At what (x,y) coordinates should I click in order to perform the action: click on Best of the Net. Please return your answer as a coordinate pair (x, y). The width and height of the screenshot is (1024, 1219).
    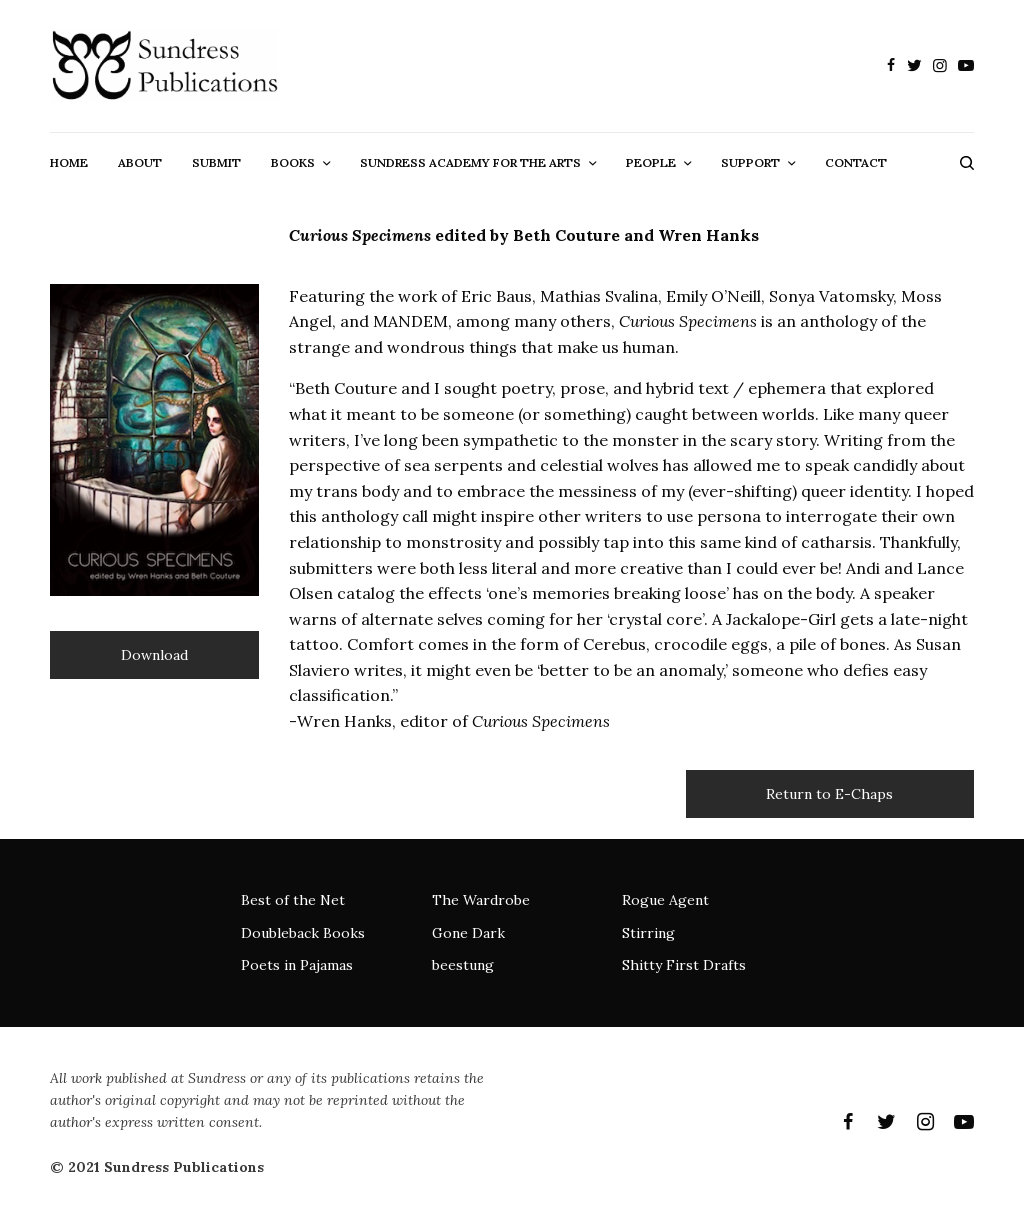
    Looking at the image, I should click on (293, 900).